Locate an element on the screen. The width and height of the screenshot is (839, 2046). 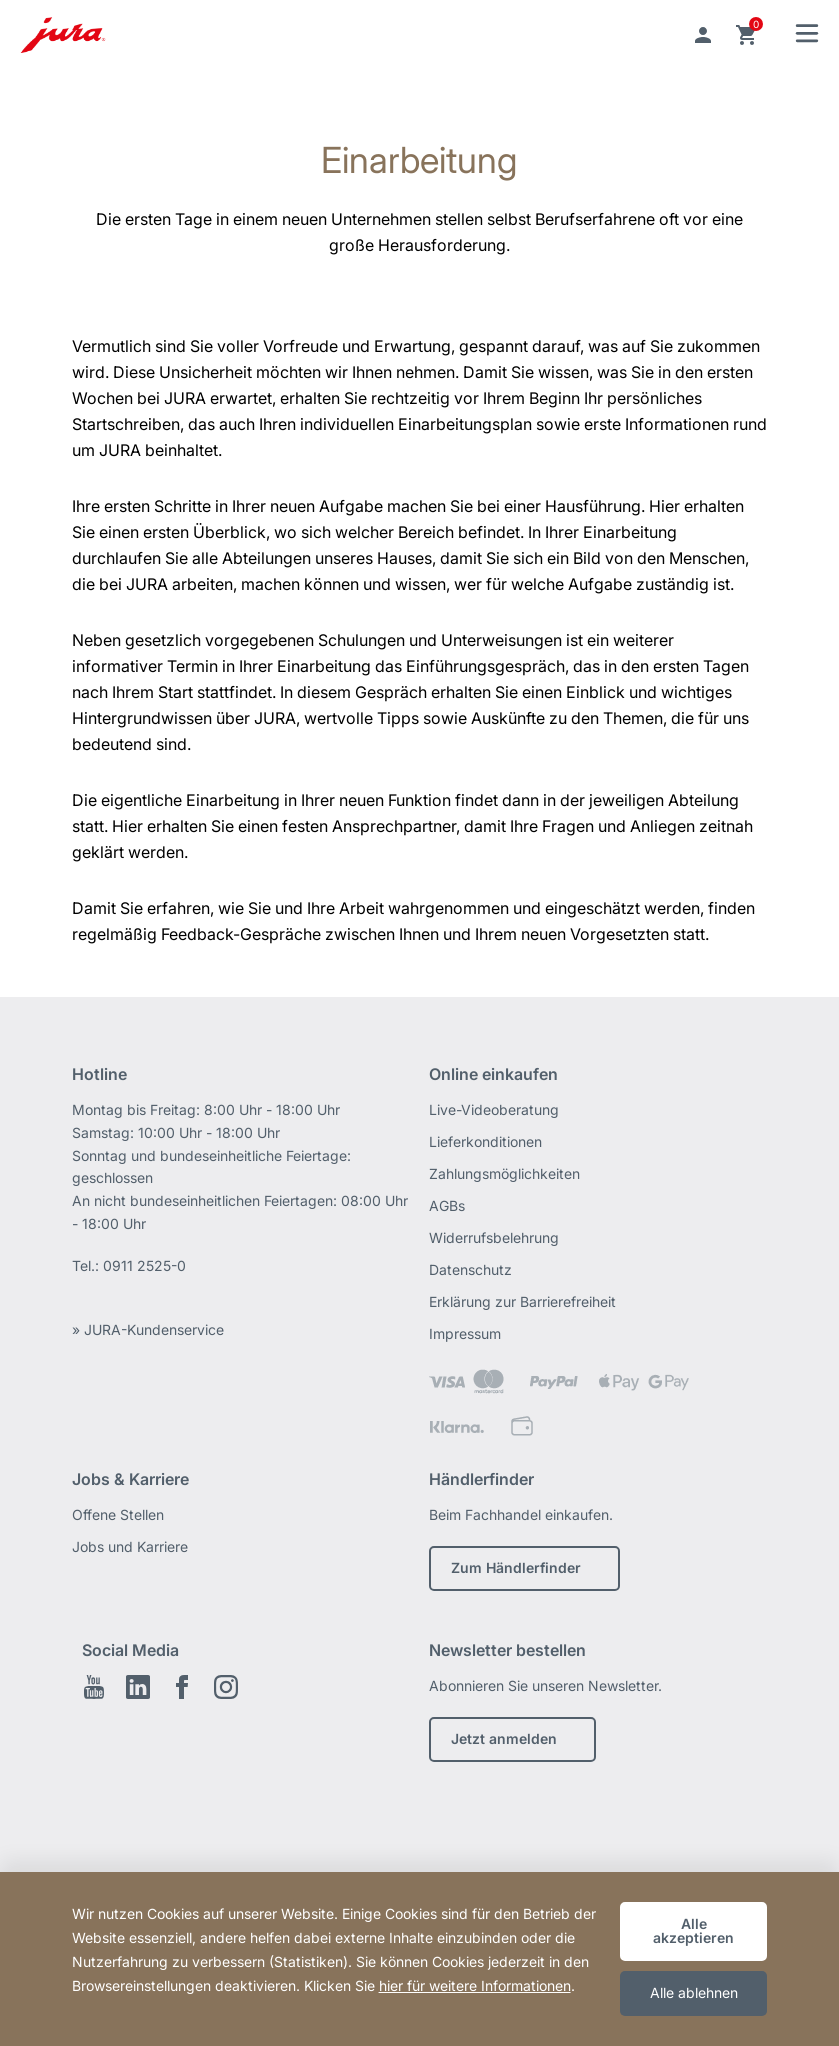
Facebook is located at coordinates (182, 1687).